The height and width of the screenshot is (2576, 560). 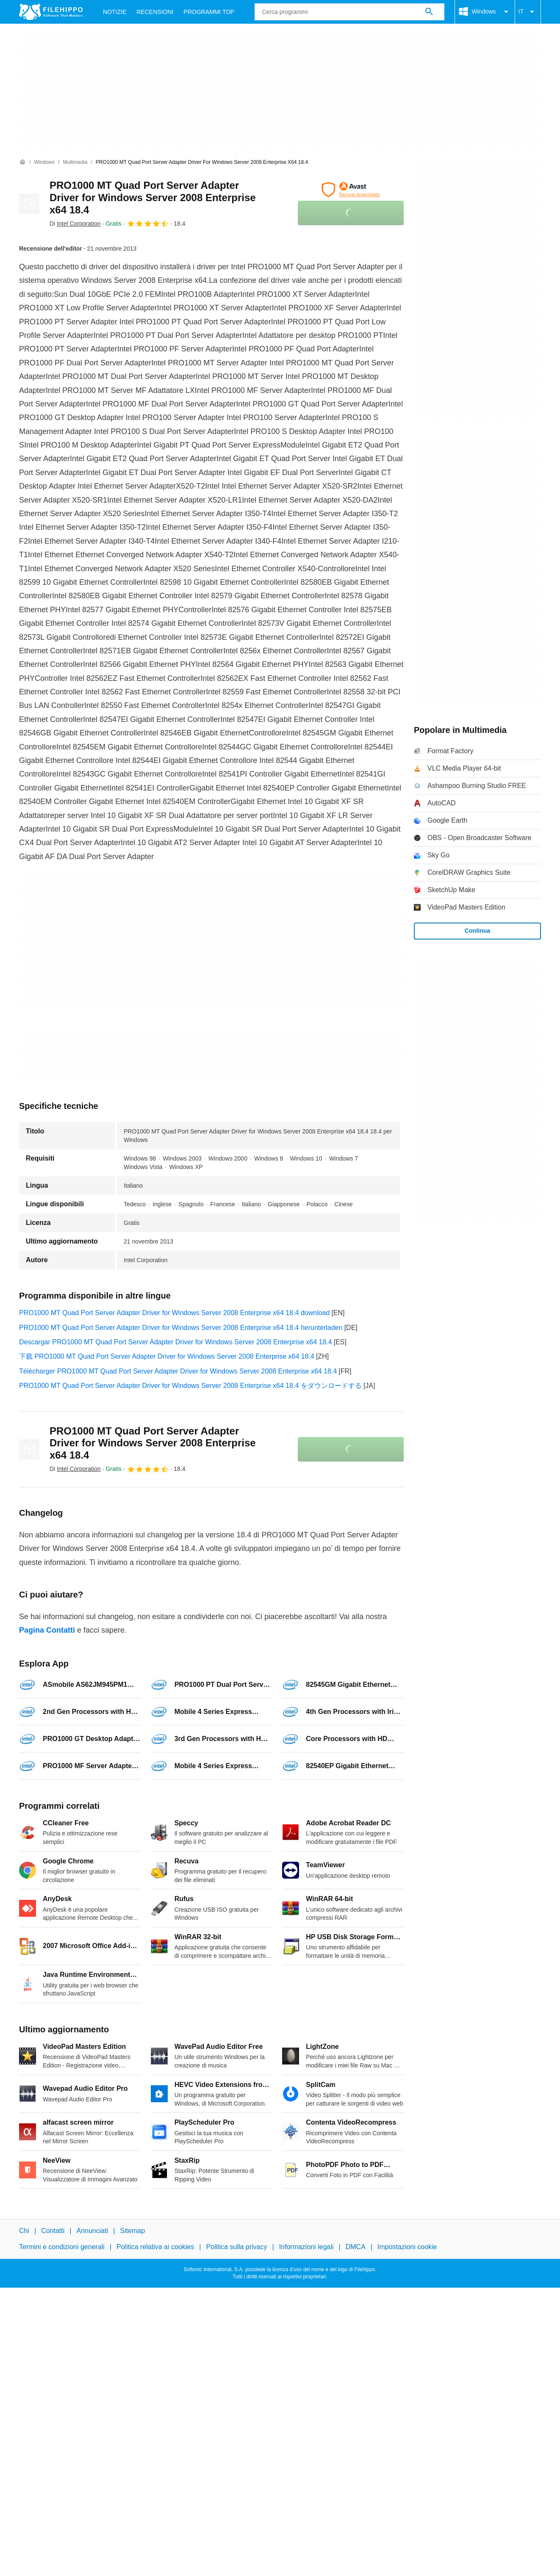 What do you see at coordinates (527, 12) in the screenshot?
I see `IT` at bounding box center [527, 12].